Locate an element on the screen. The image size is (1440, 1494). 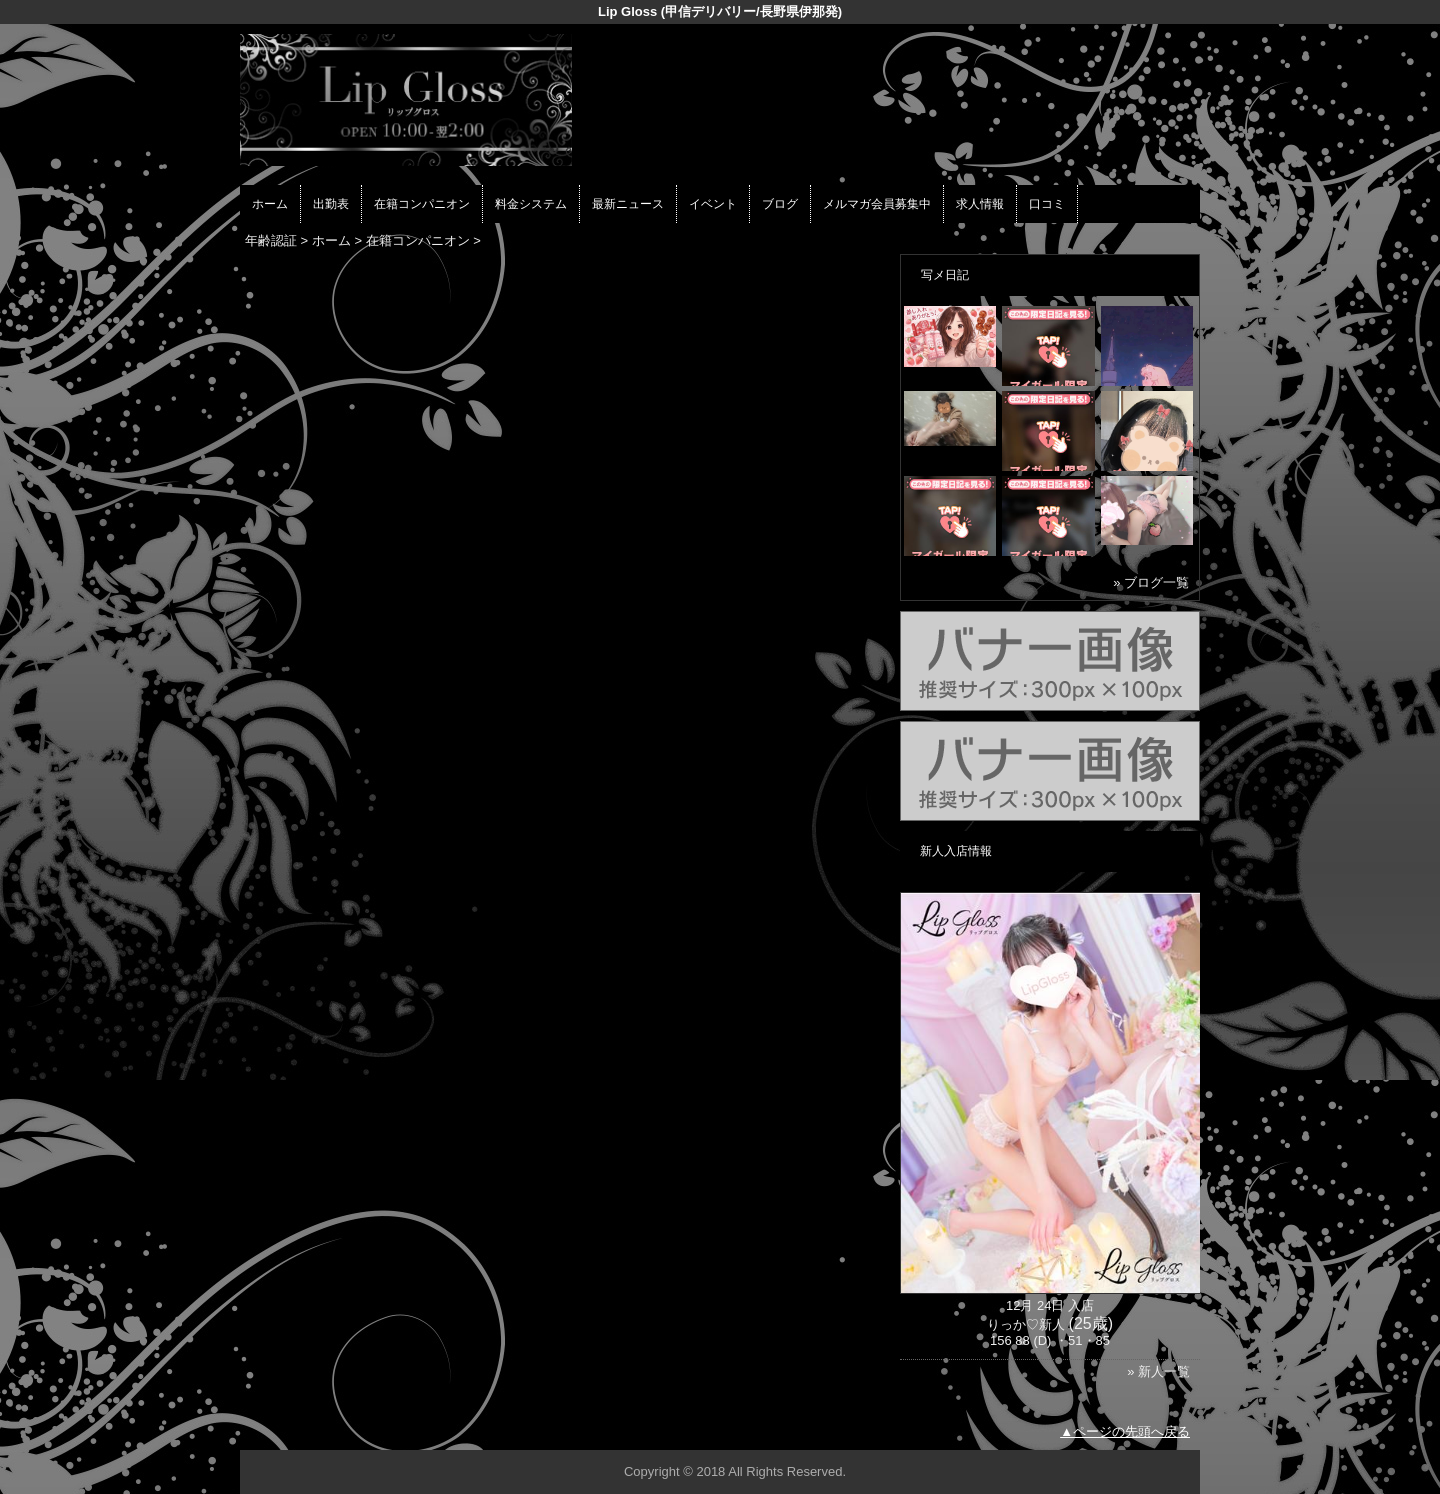
» ブログ一覧 is located at coordinates (1151, 582).